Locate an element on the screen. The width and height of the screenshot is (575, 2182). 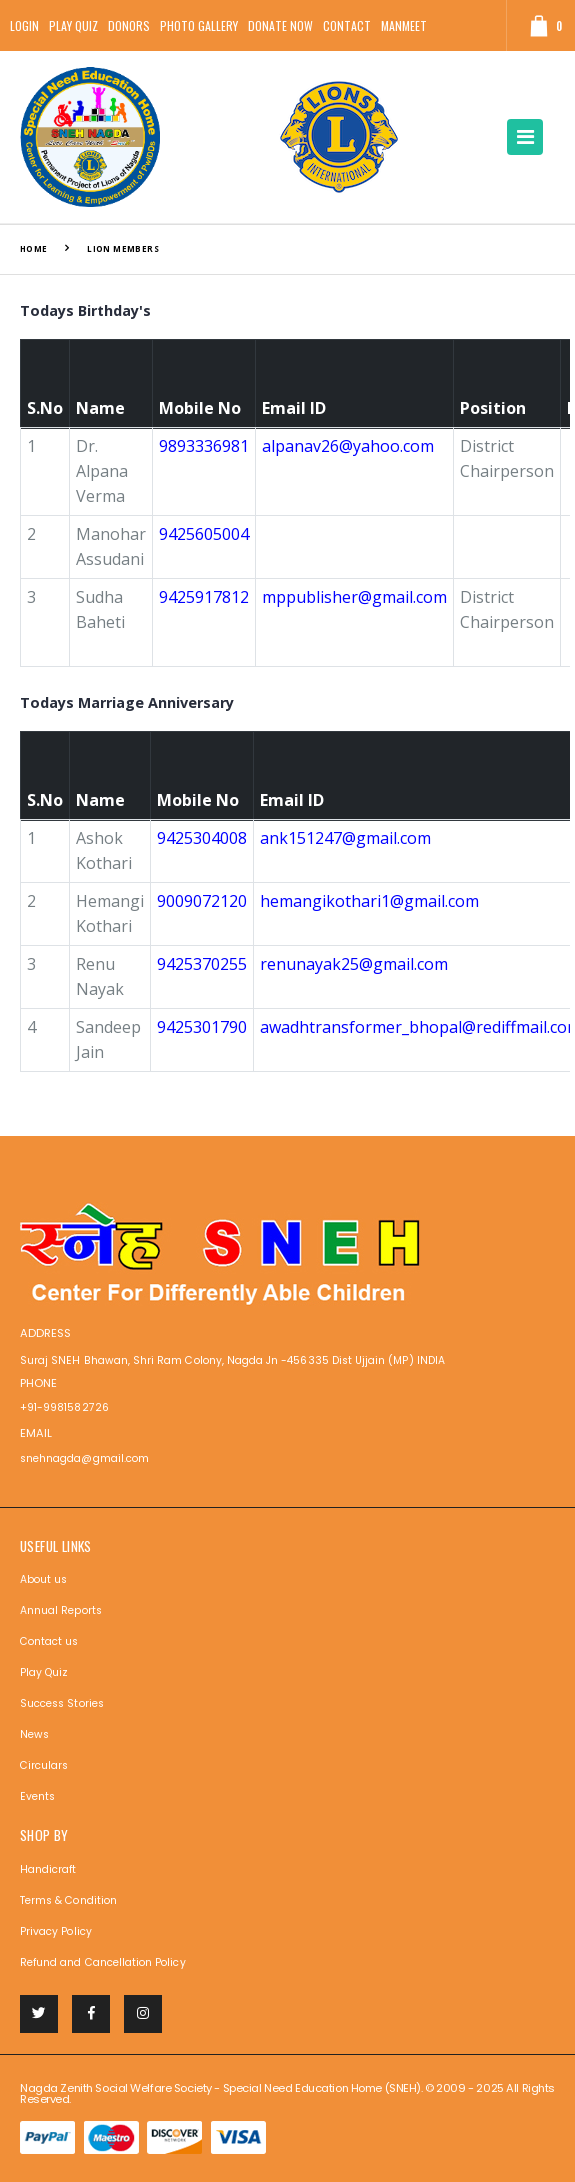
Home is located at coordinates (34, 248).